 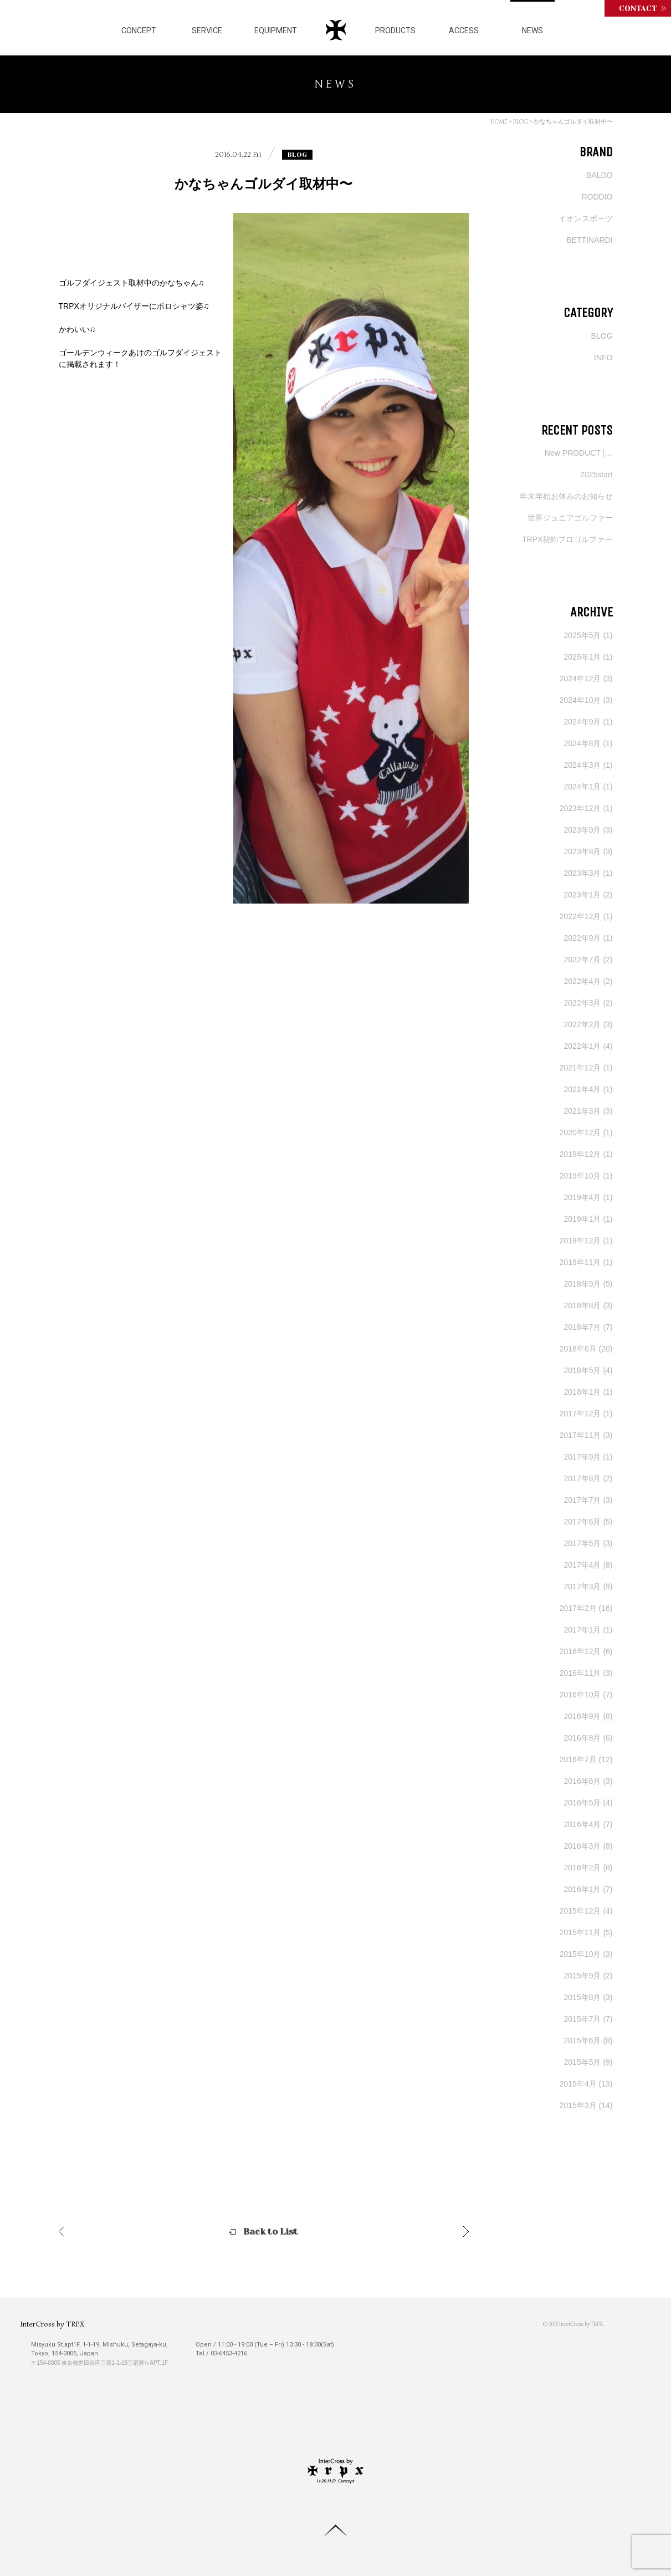 I want to click on 2023年8月, so click(x=588, y=851).